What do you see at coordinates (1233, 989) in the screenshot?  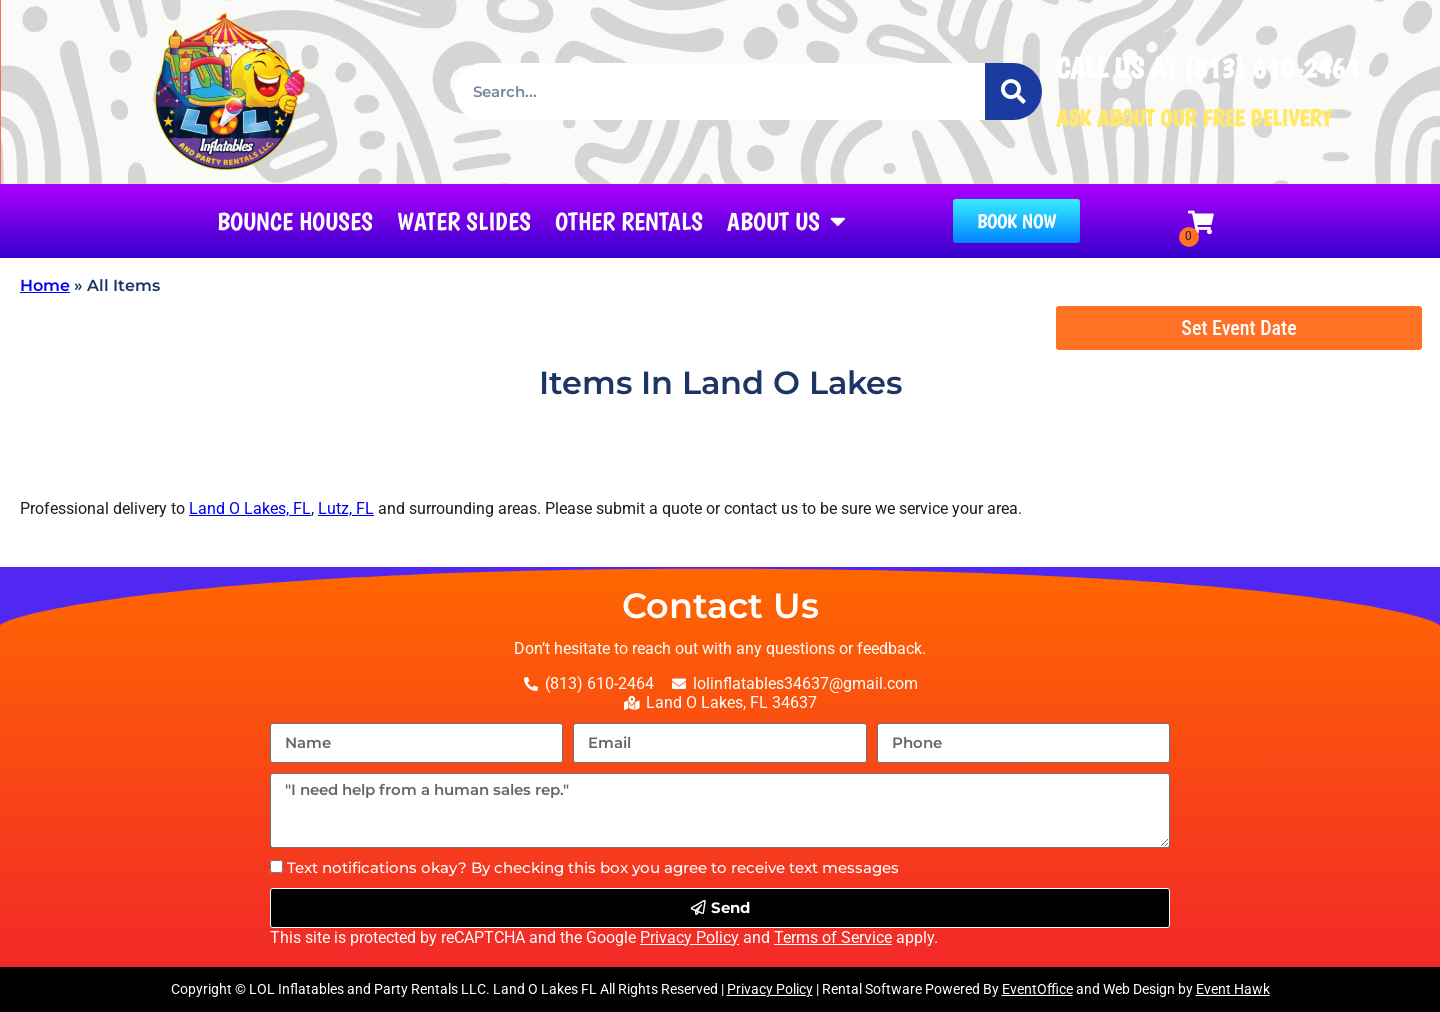 I see `Event Hawk` at bounding box center [1233, 989].